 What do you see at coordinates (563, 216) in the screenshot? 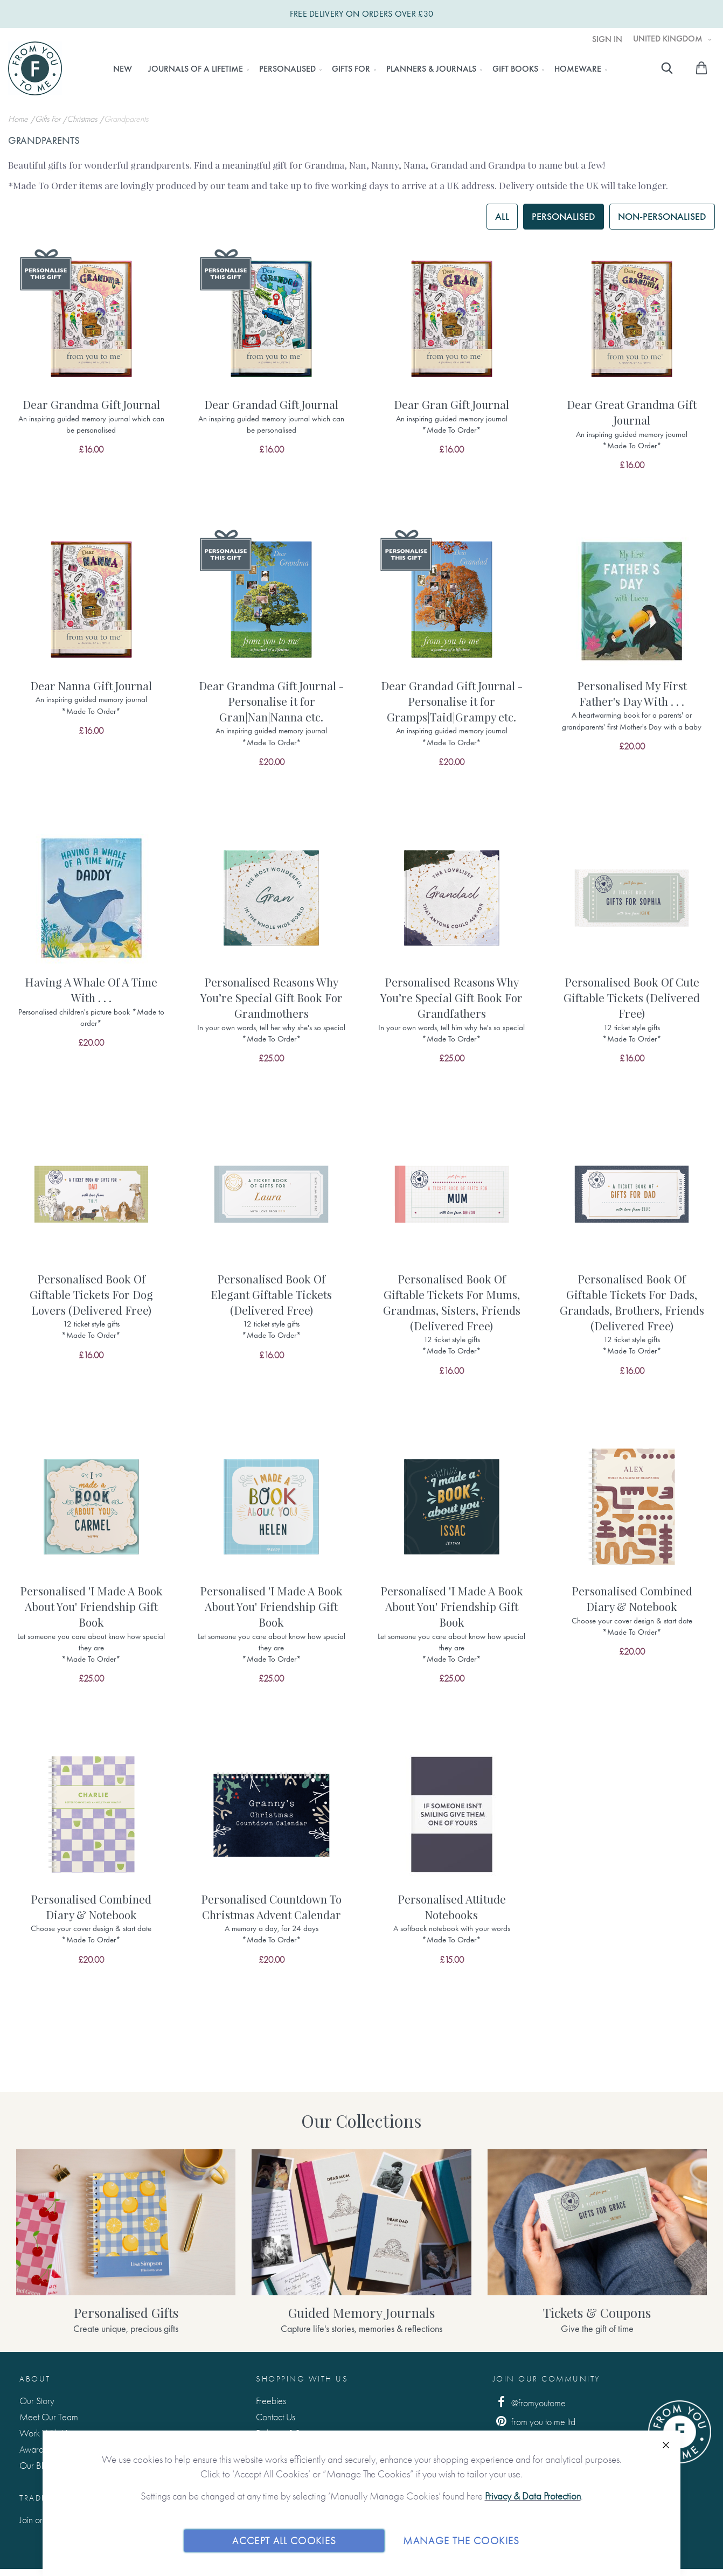
I see `Personalised` at bounding box center [563, 216].